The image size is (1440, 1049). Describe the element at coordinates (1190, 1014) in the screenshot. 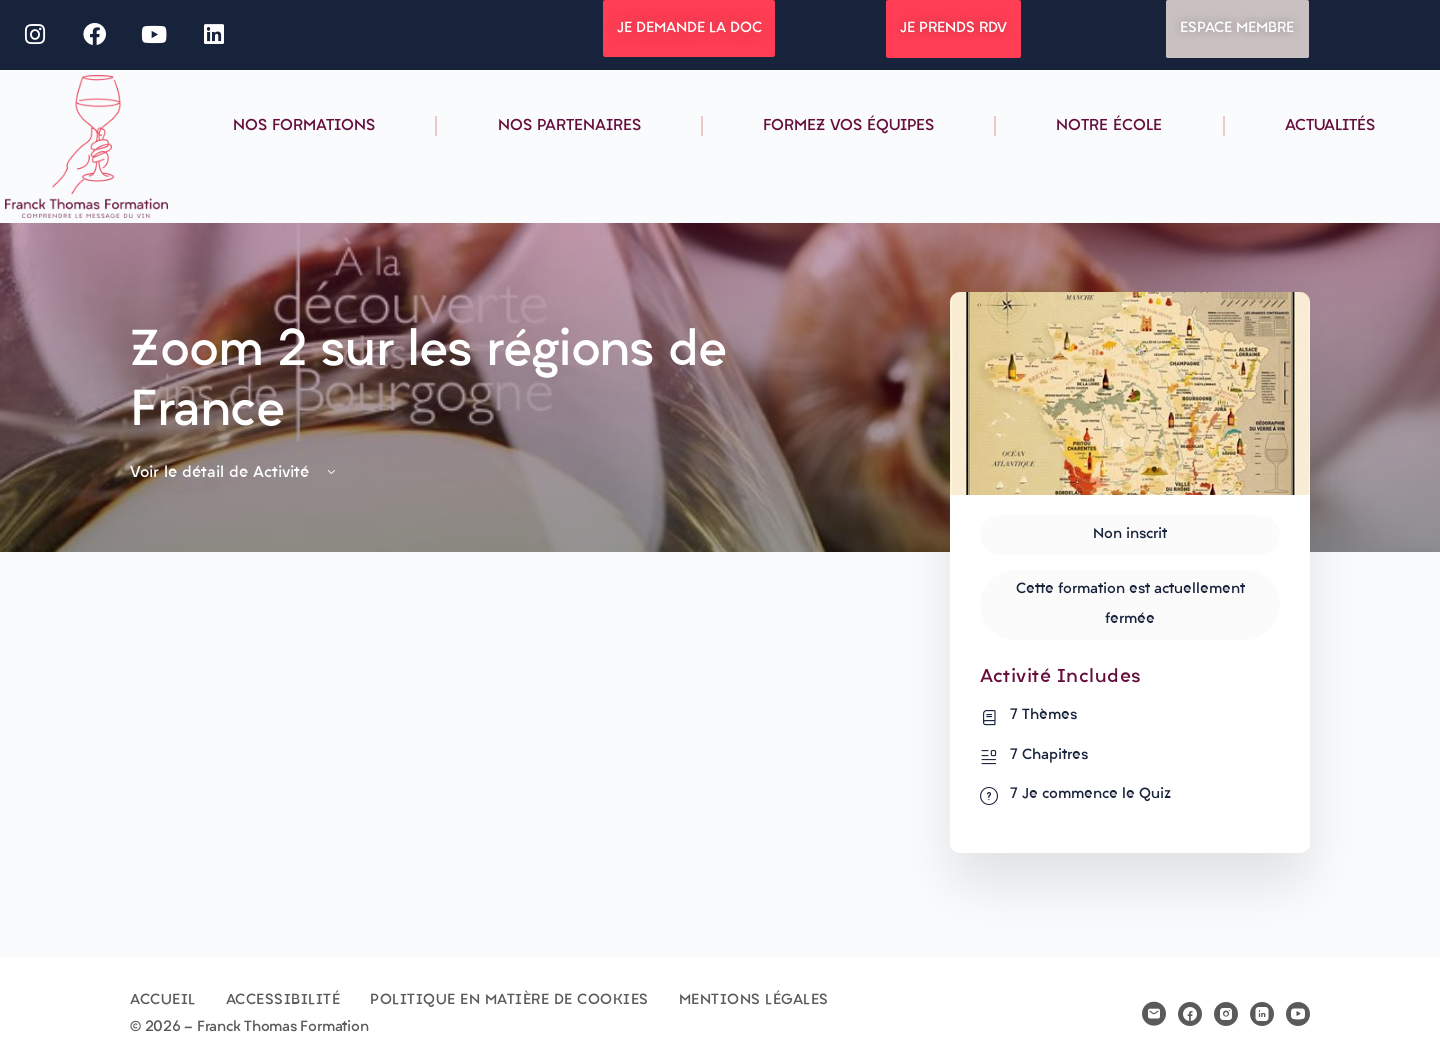

I see `[facebook]` at that location.